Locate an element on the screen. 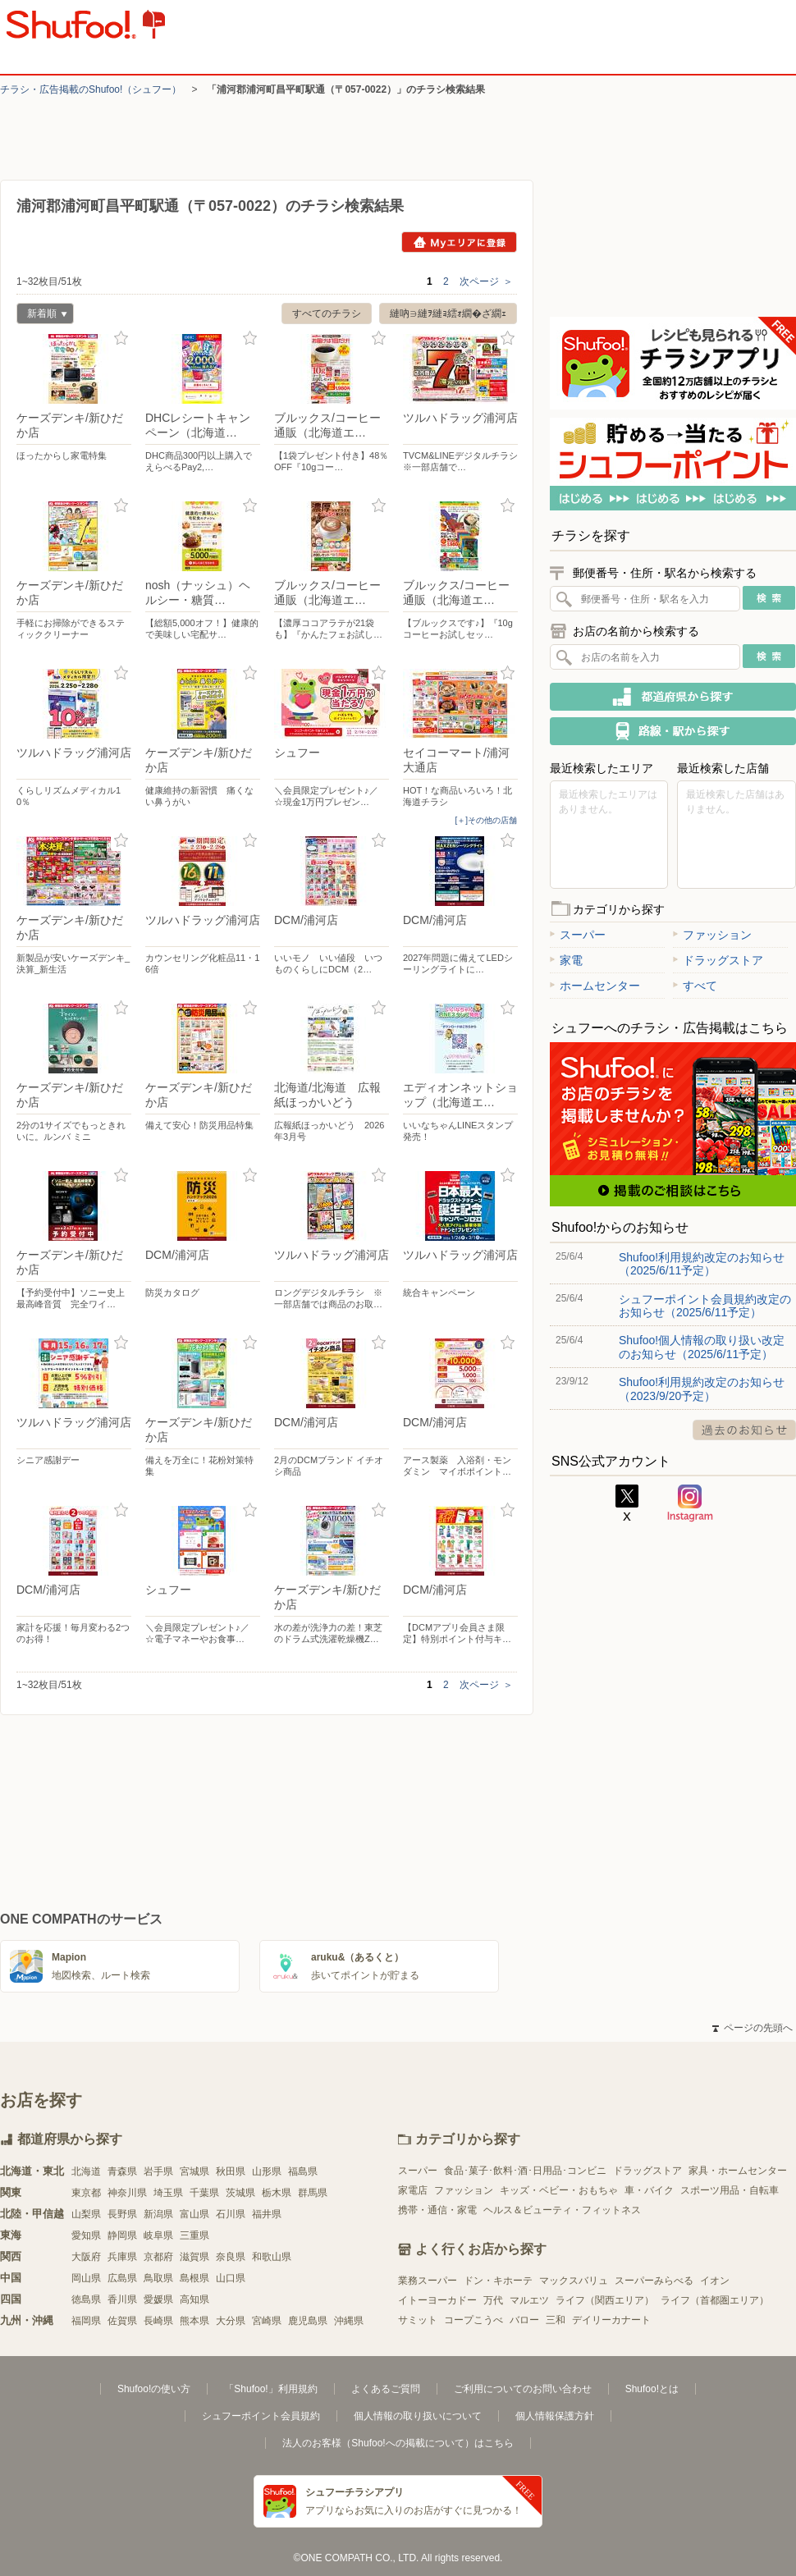 The width and height of the screenshot is (796, 2576). 京都府 is located at coordinates (158, 2257).